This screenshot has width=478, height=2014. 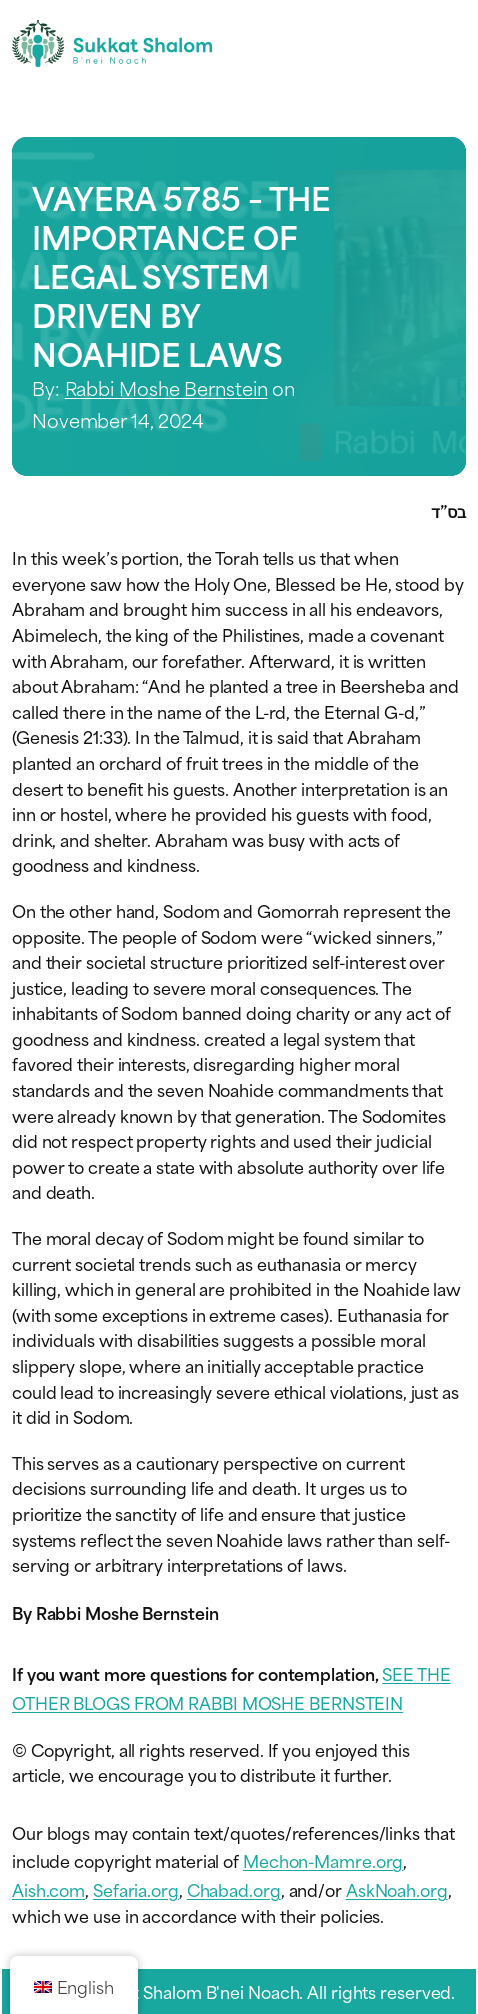 I want to click on Sefaria.org, so click(x=136, y=1889).